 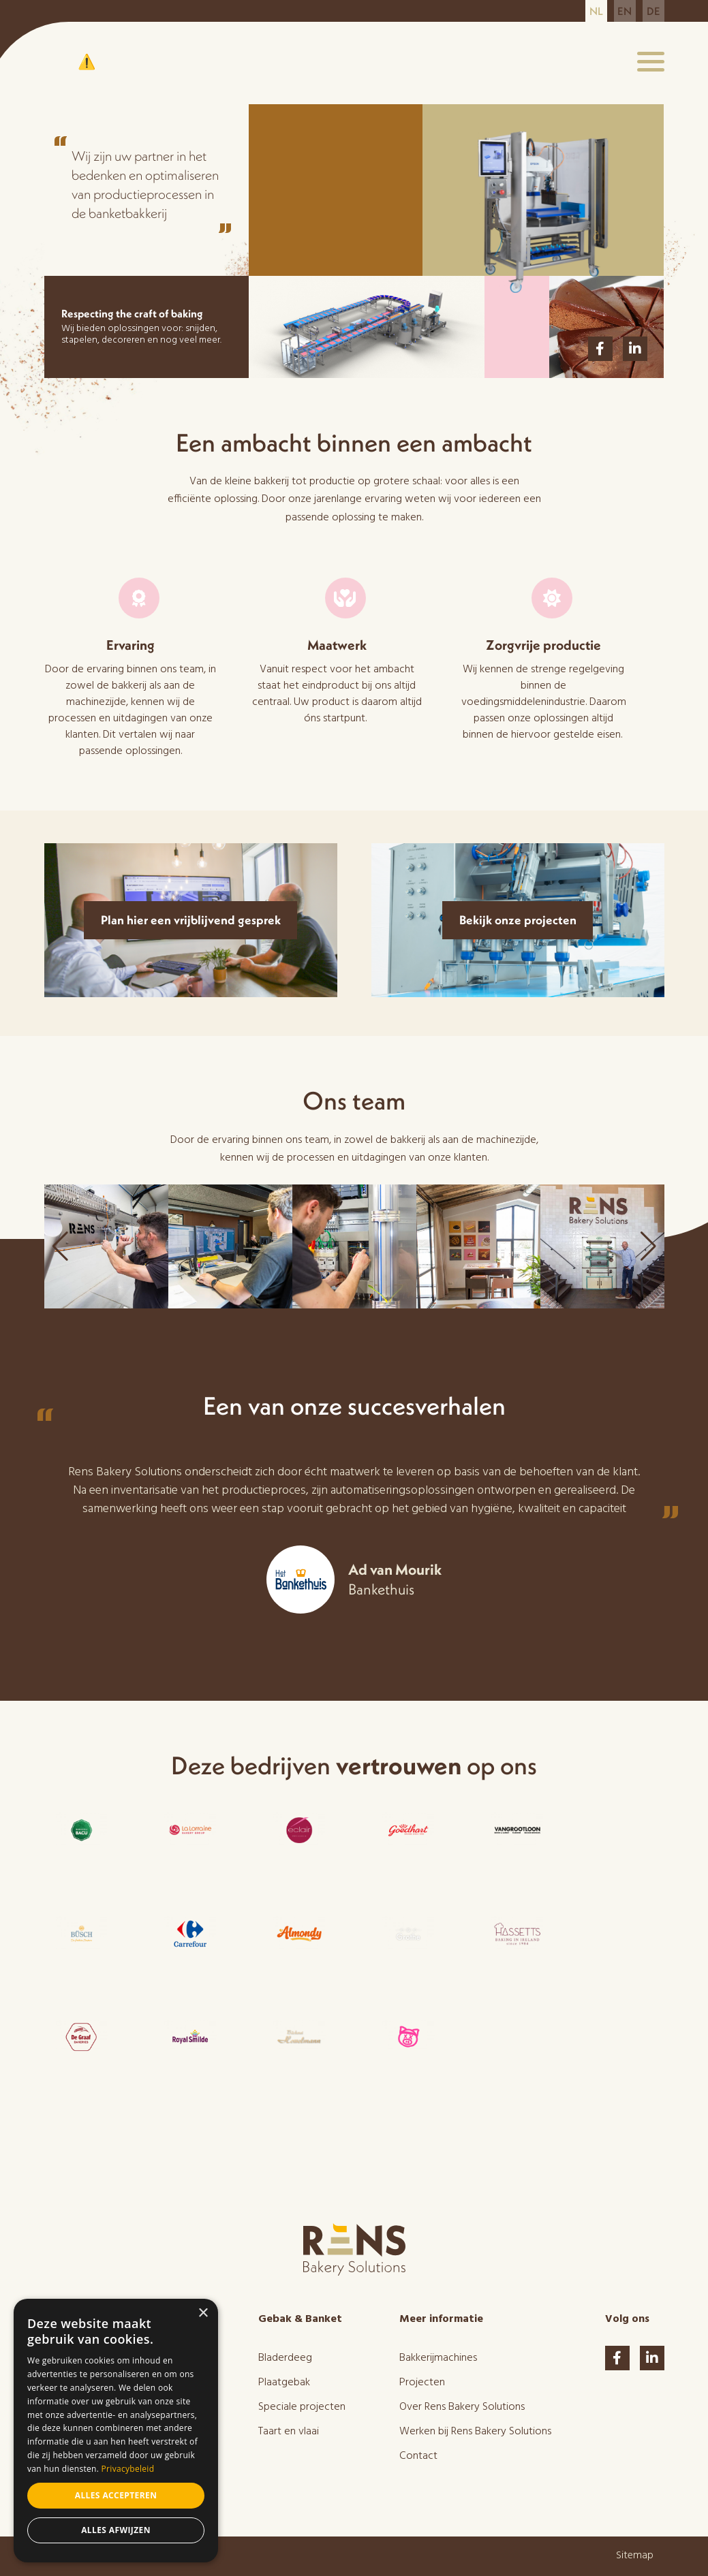 I want to click on Over Rens Bakery Solutions, so click(x=462, y=2407).